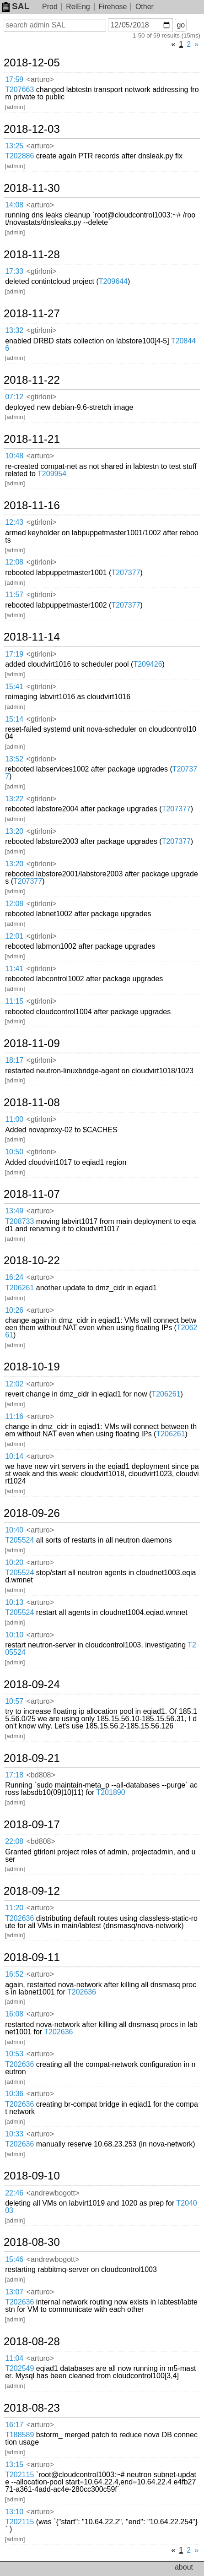 This screenshot has height=2576, width=204. Describe the element at coordinates (14, 1001) in the screenshot. I see `11:15` at that location.